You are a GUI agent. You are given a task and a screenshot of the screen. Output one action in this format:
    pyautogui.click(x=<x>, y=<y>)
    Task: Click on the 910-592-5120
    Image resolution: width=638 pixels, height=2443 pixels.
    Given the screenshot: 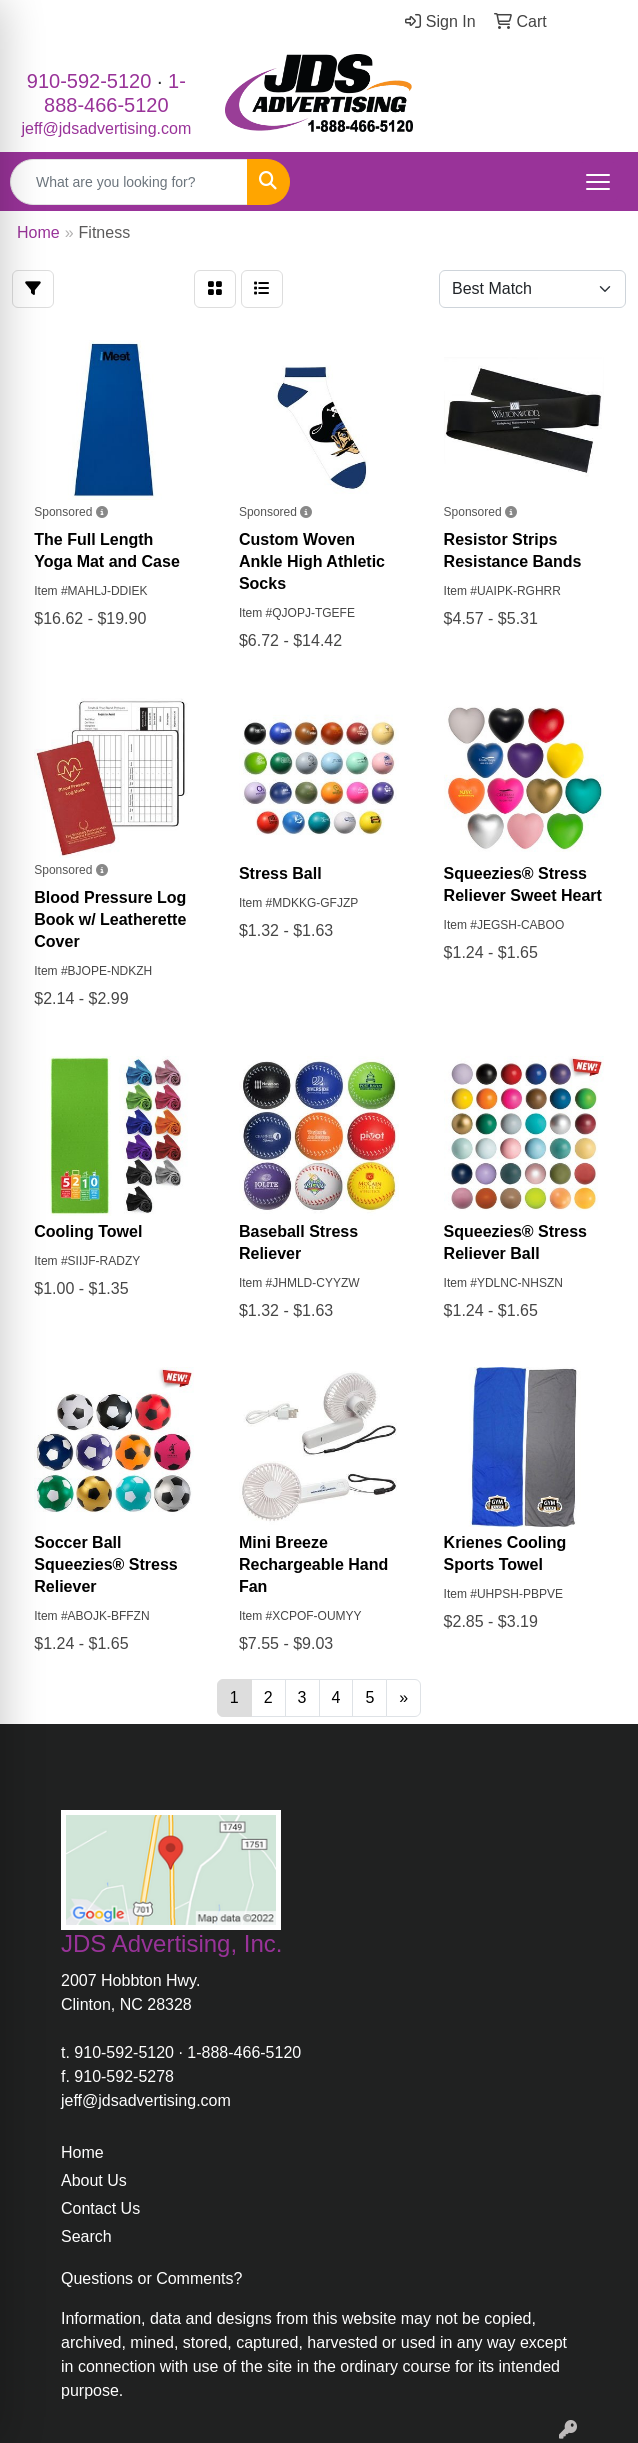 What is the action you would take?
    pyautogui.click(x=89, y=81)
    